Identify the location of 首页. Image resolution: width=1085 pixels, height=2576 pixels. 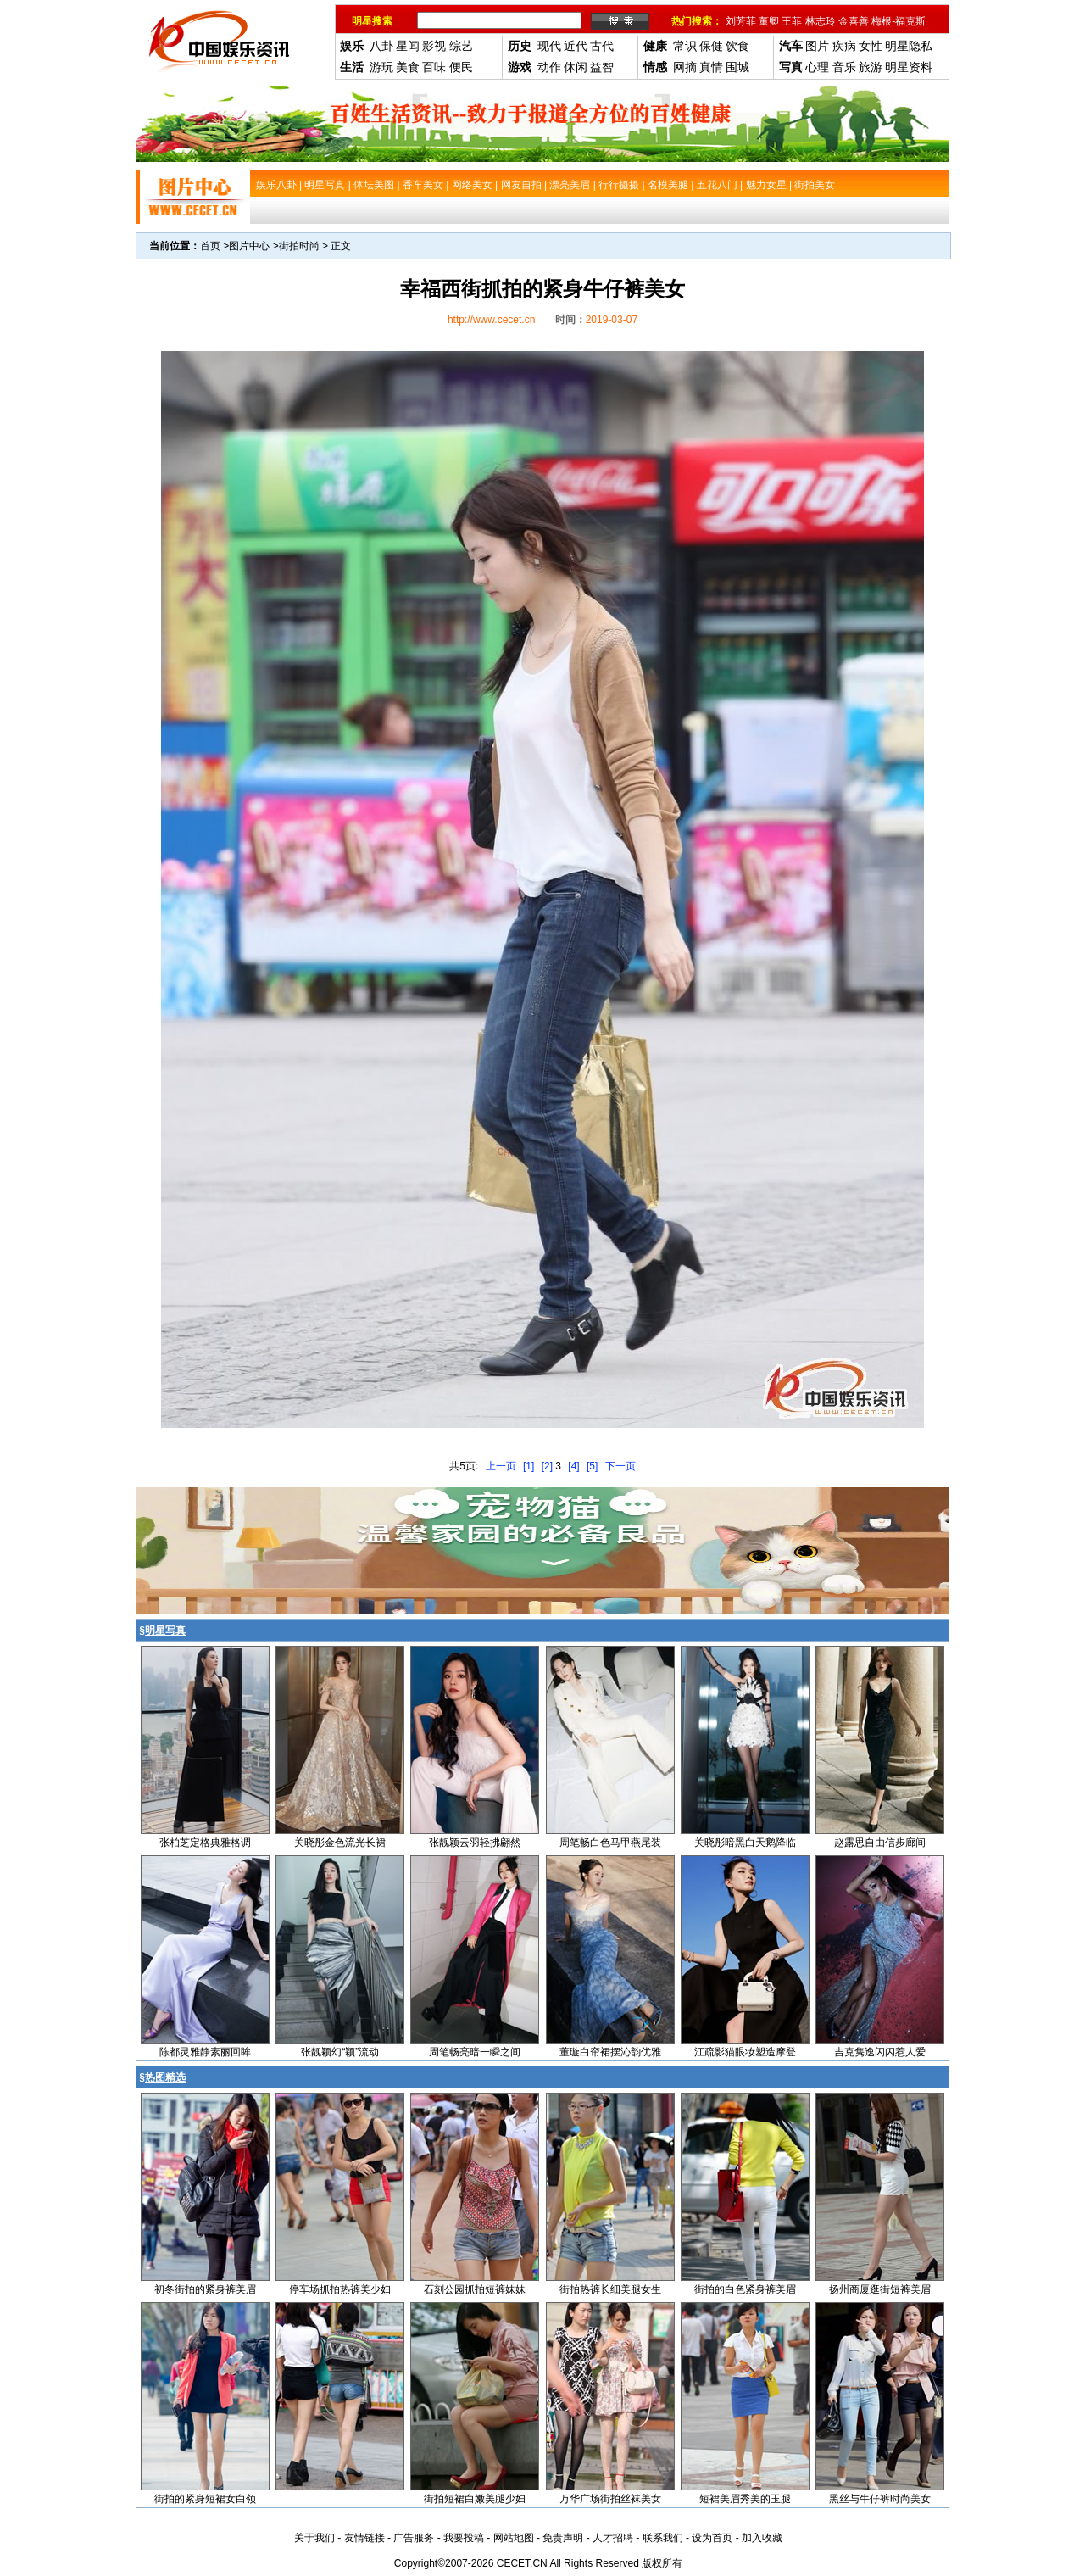
(210, 246).